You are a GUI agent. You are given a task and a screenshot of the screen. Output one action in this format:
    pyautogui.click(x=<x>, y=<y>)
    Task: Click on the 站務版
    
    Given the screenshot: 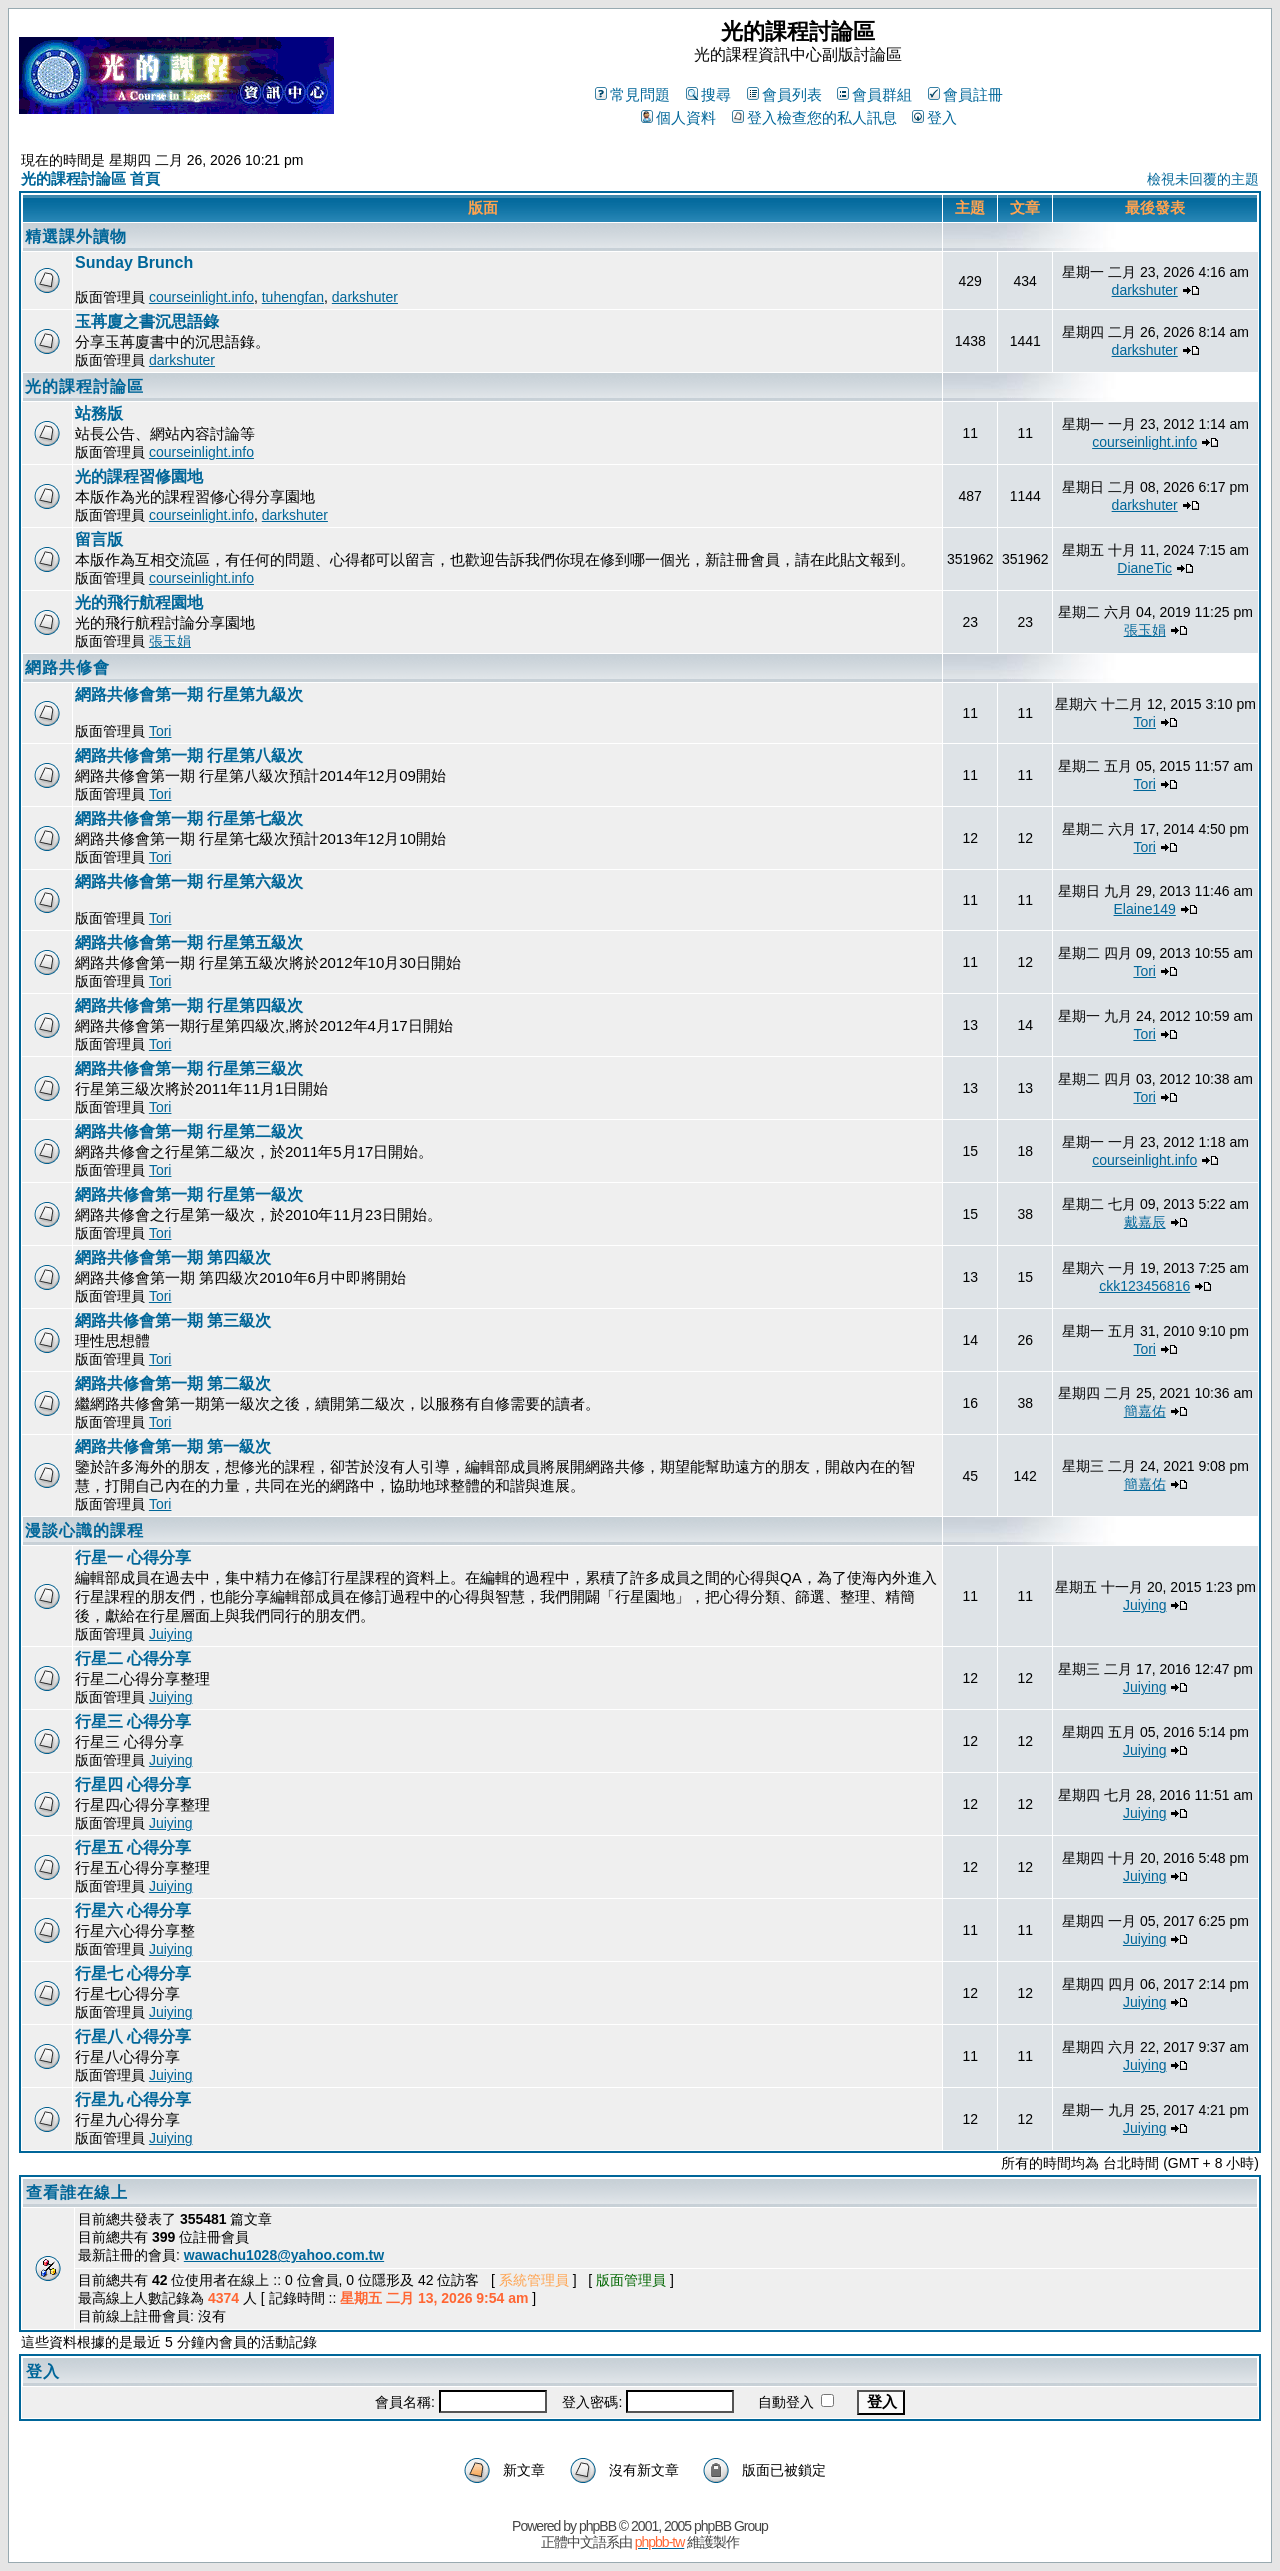 What is the action you would take?
    pyautogui.click(x=99, y=413)
    